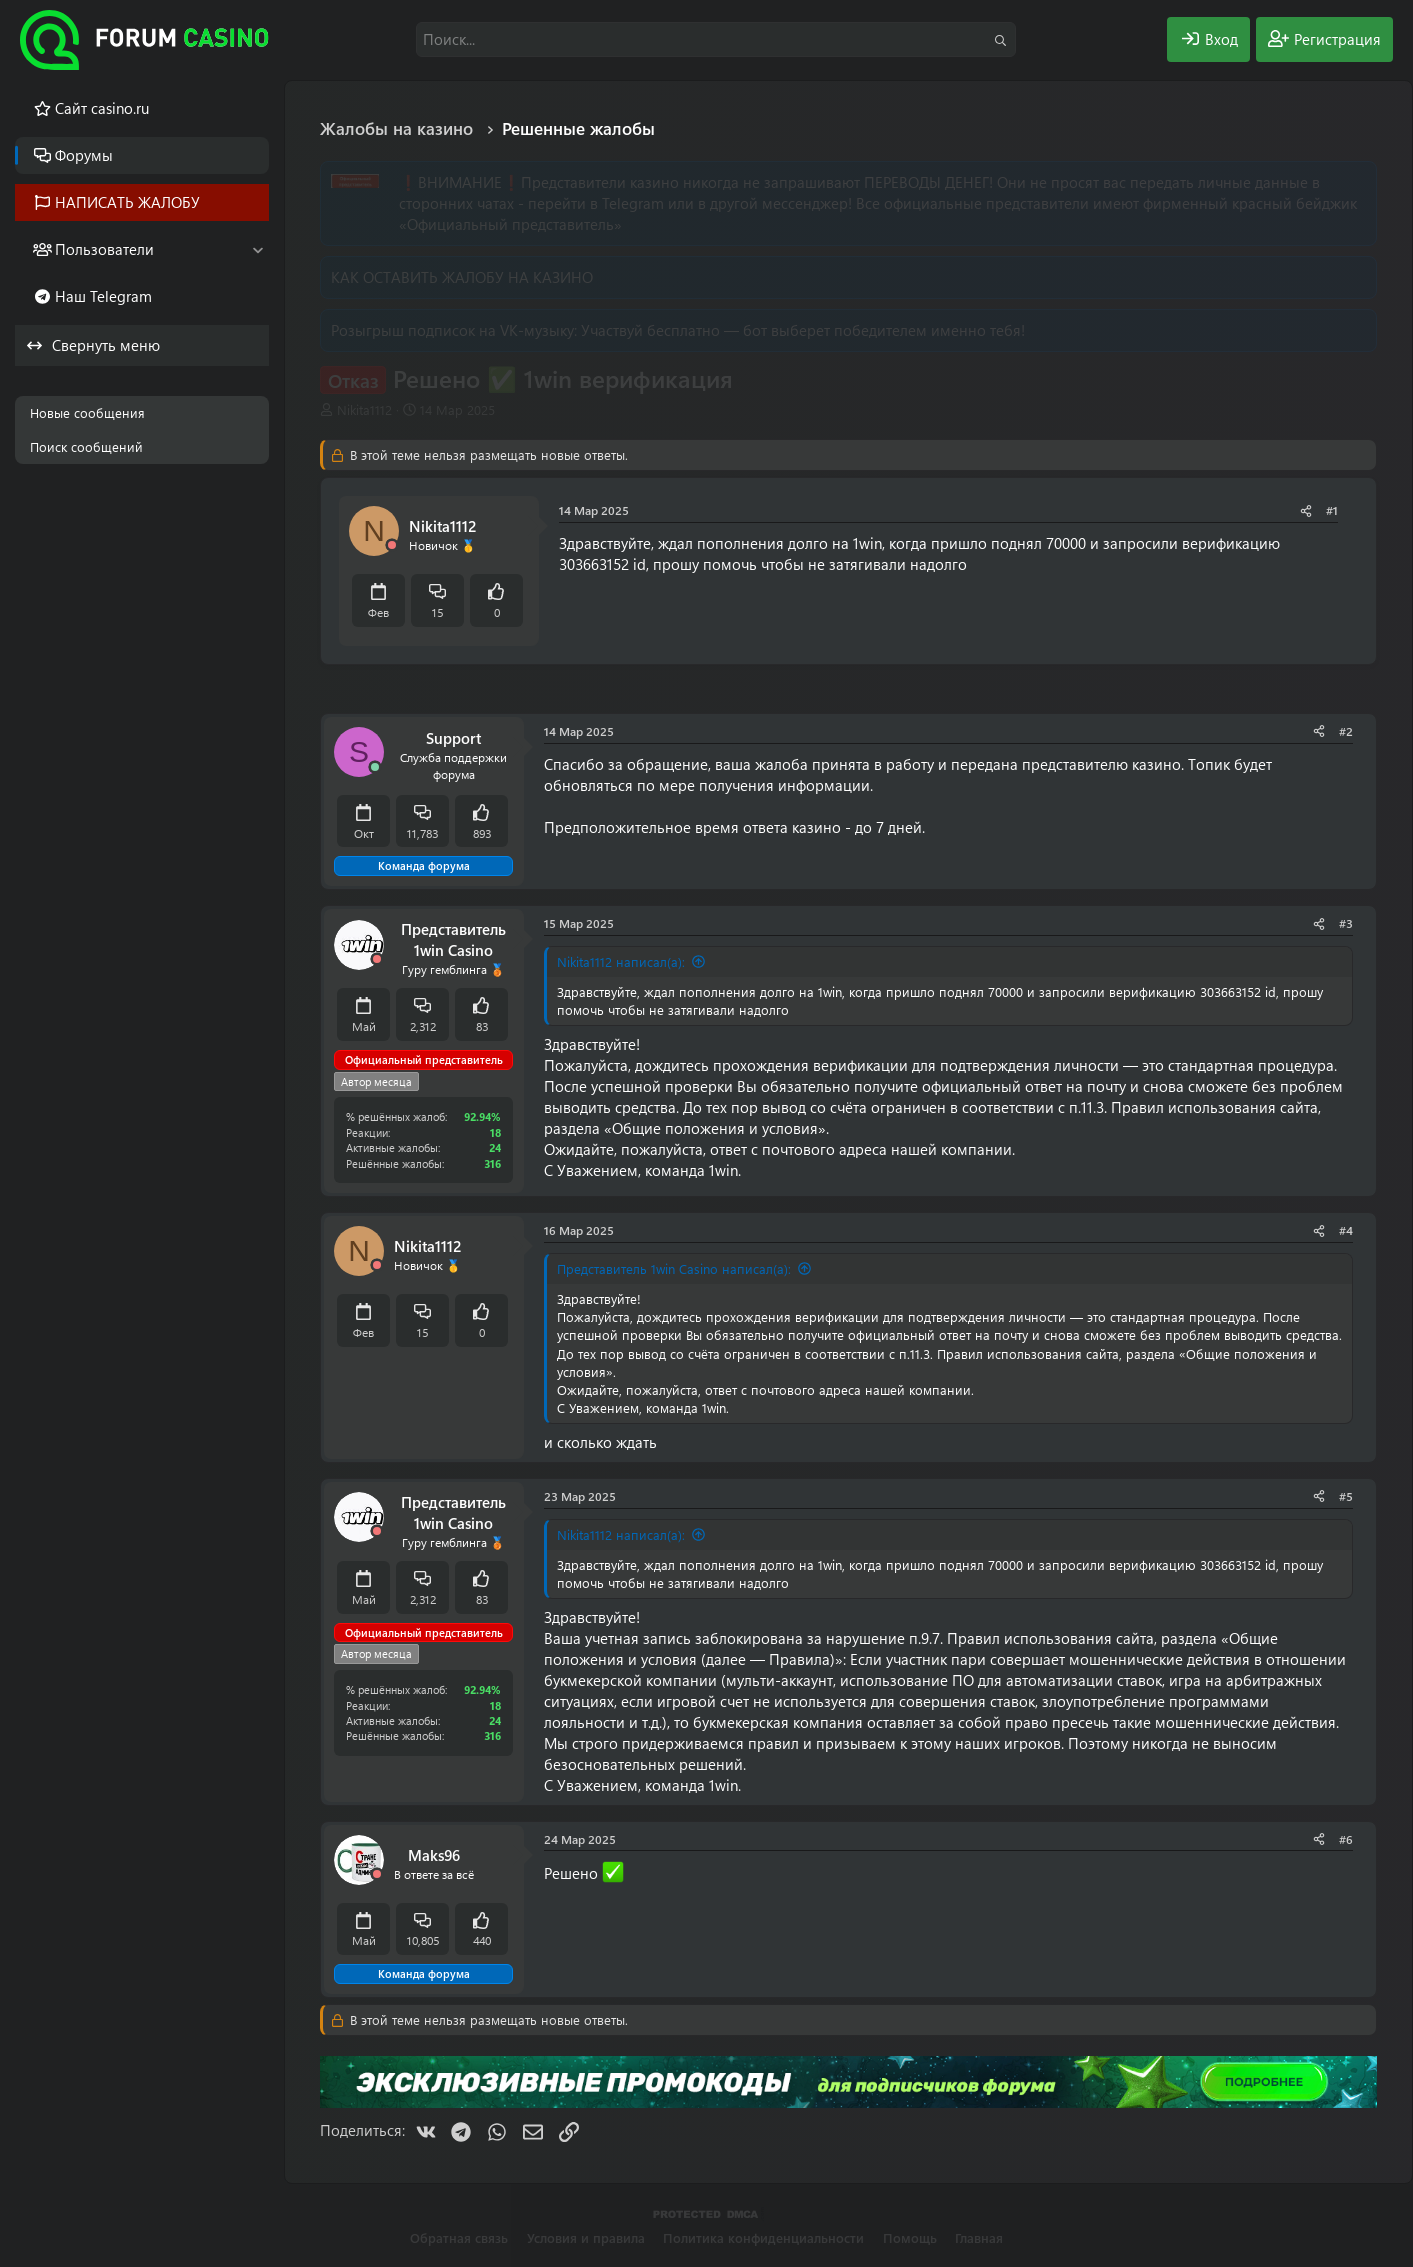 The image size is (1413, 2267). Describe the element at coordinates (127, 202) in the screenshot. I see `НАПИСАТЬ ЖАЛОБУ` at that location.